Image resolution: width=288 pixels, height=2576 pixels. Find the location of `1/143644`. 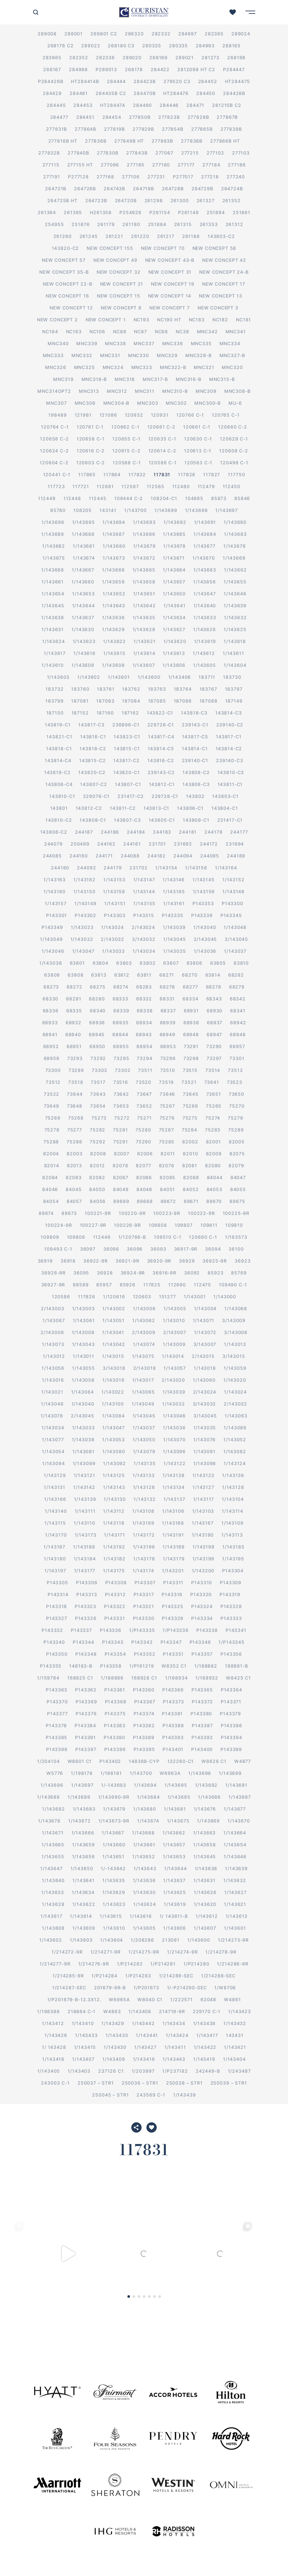

1/143644 is located at coordinates (83, 605).